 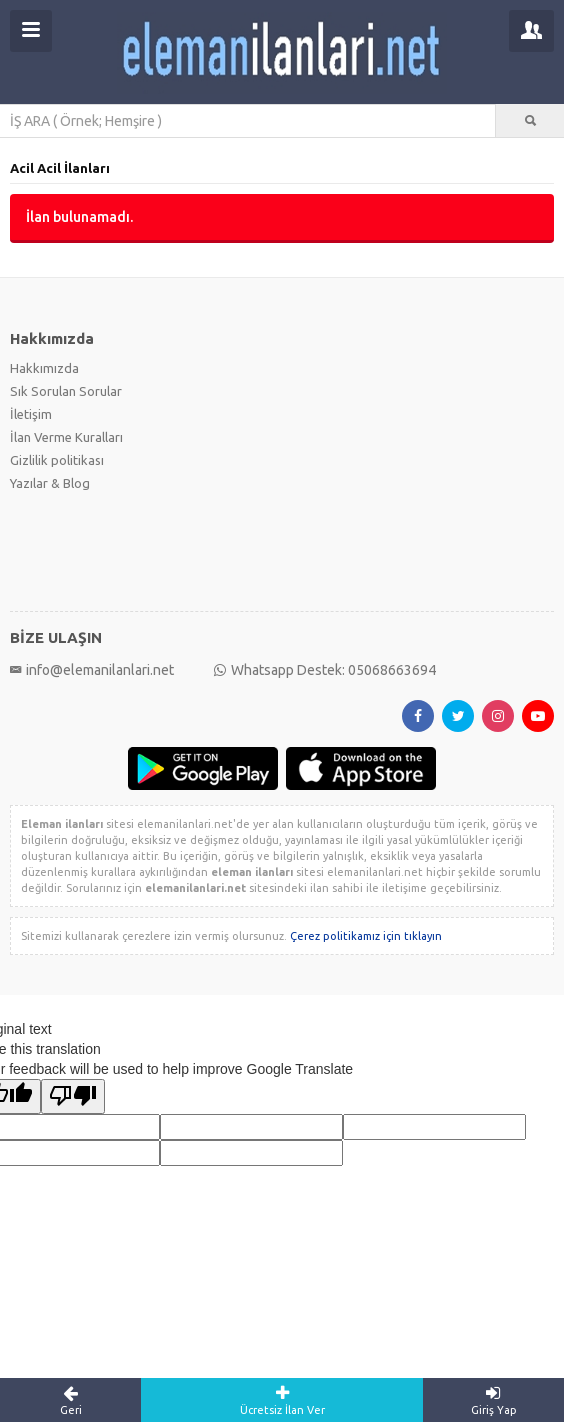 I want to click on Hakkımızda, so click(x=44, y=368).